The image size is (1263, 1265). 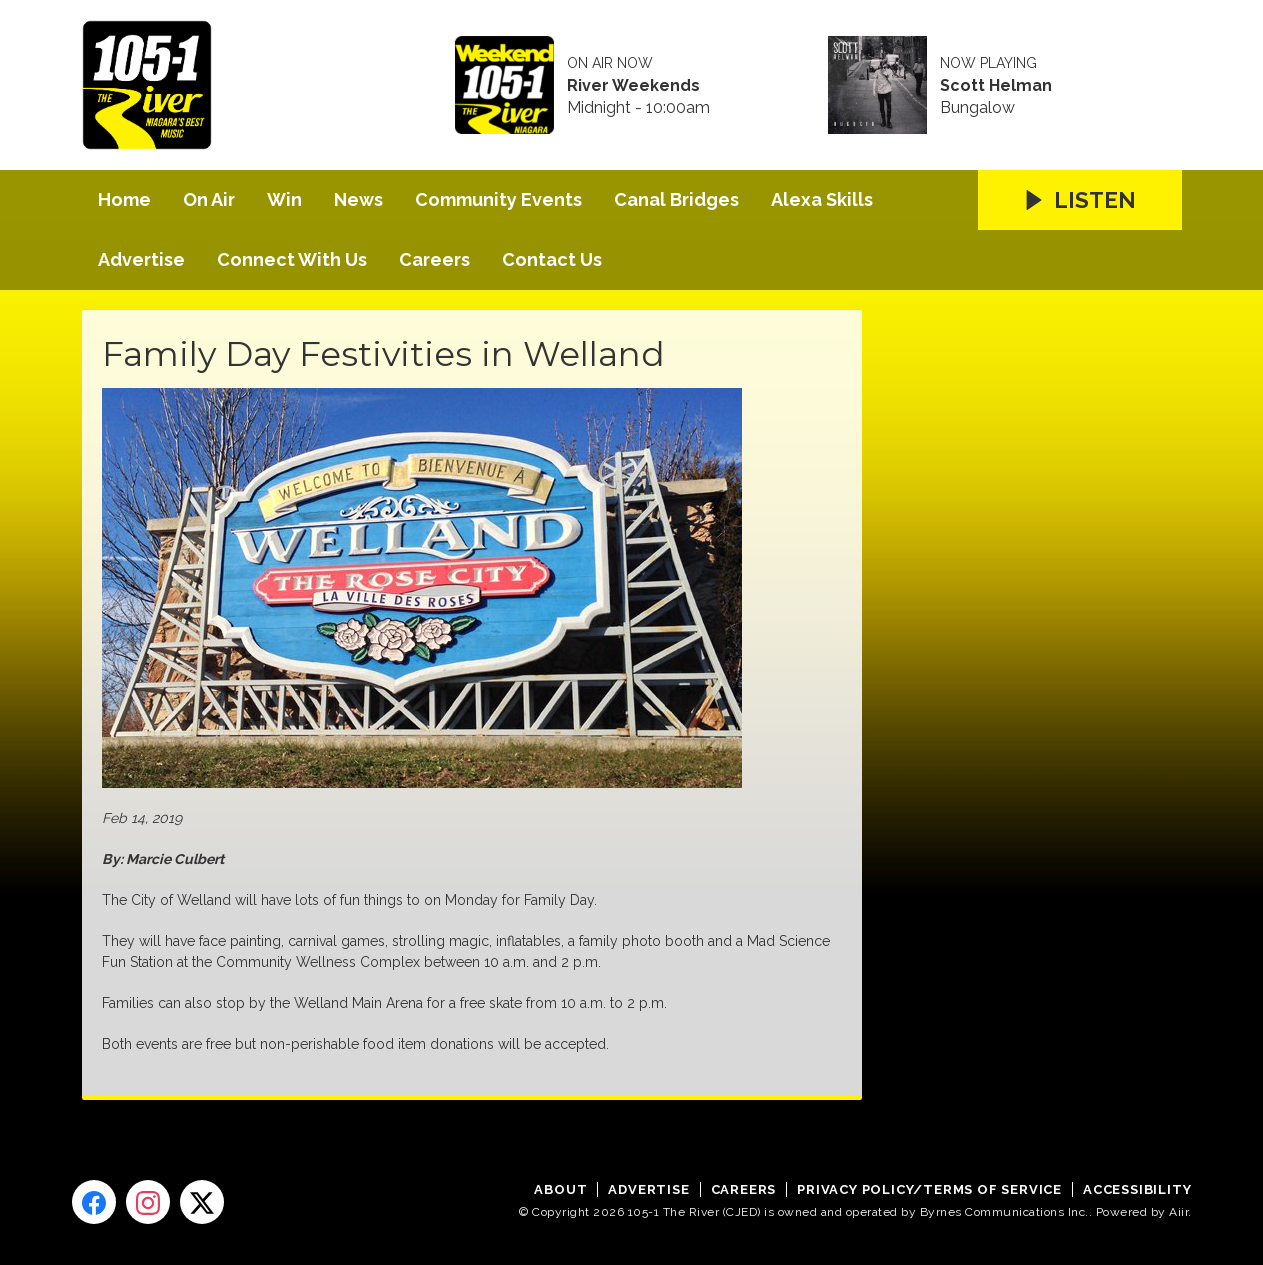 I want to click on Connect With Us, so click(x=292, y=259).